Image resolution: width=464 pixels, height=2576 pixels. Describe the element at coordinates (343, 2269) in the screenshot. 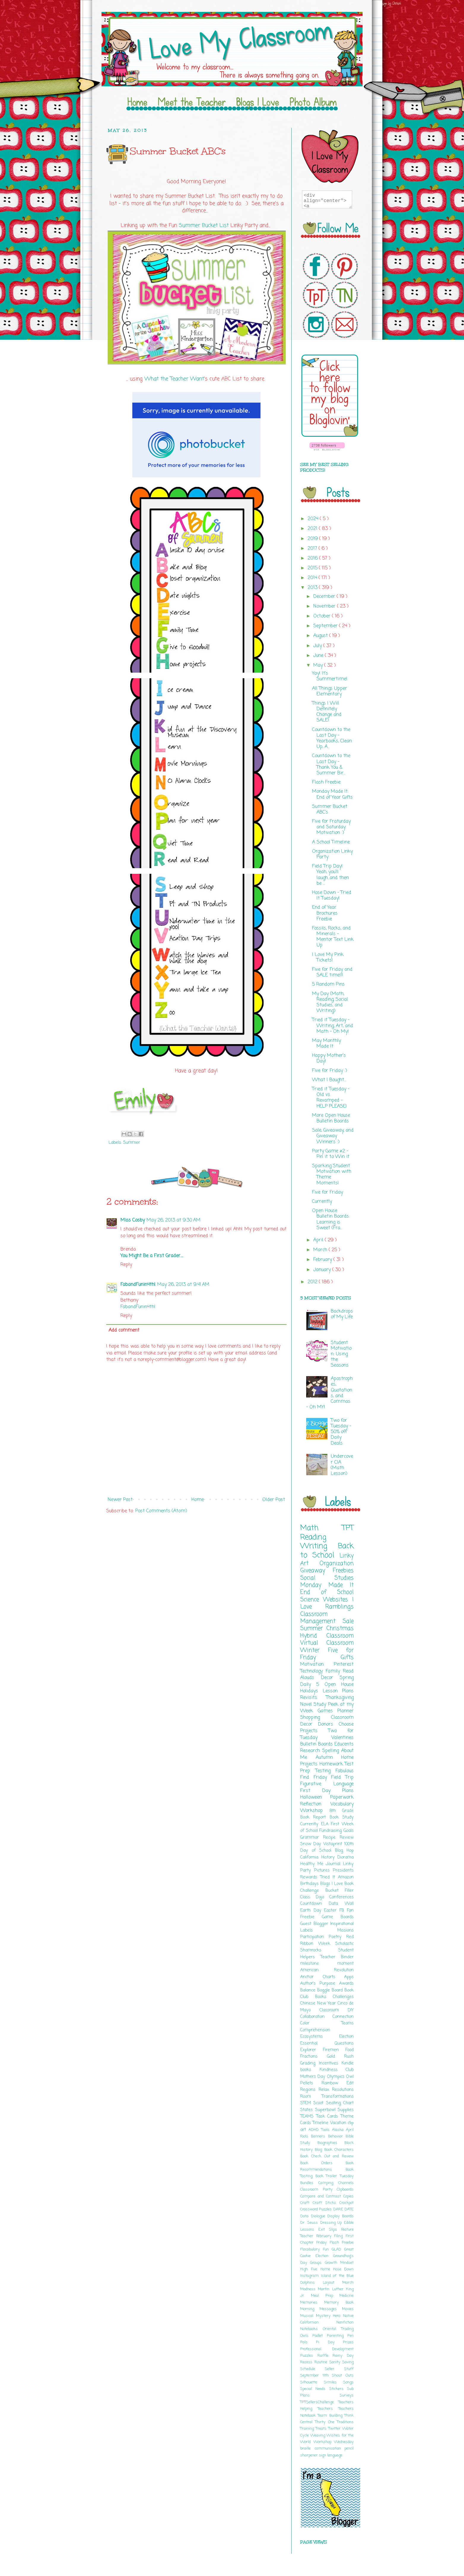

I see `Hose Down` at that location.